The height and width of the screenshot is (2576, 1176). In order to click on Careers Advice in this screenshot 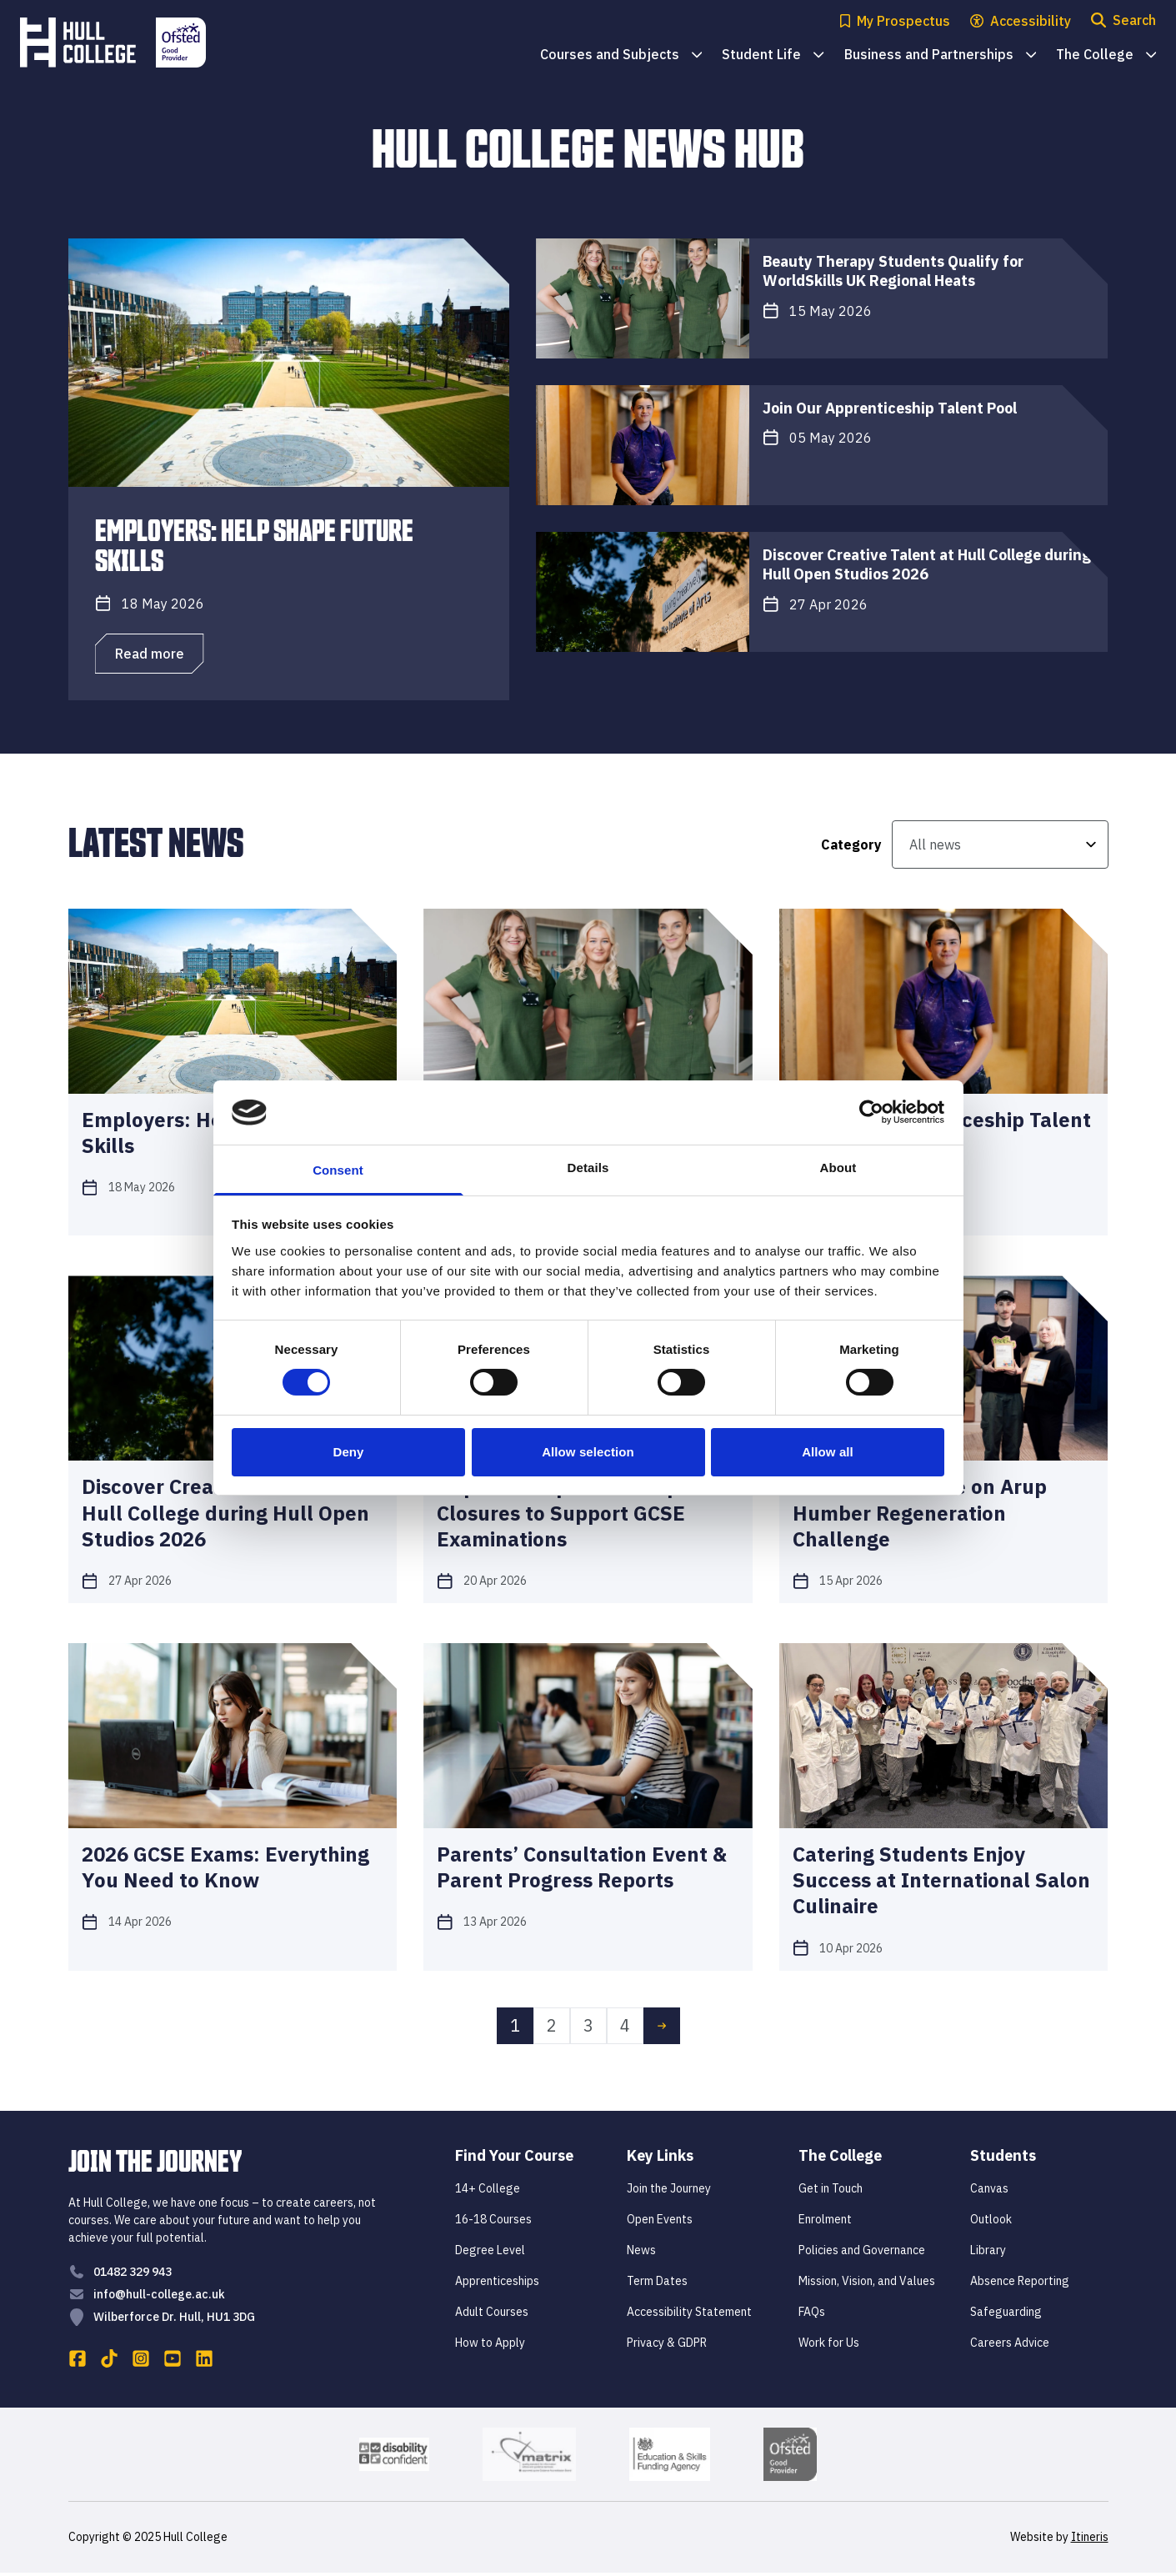, I will do `click(1009, 2345)`.